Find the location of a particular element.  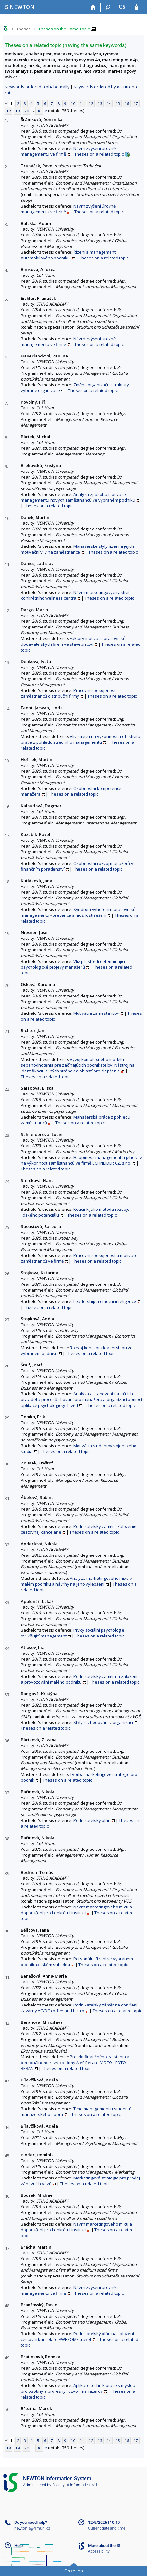

Projekt finančného zaistenia a personálneho rozvoja firmy Aleš Beran - VIDEO - FOTO BERAN is located at coordinates (75, 2062).